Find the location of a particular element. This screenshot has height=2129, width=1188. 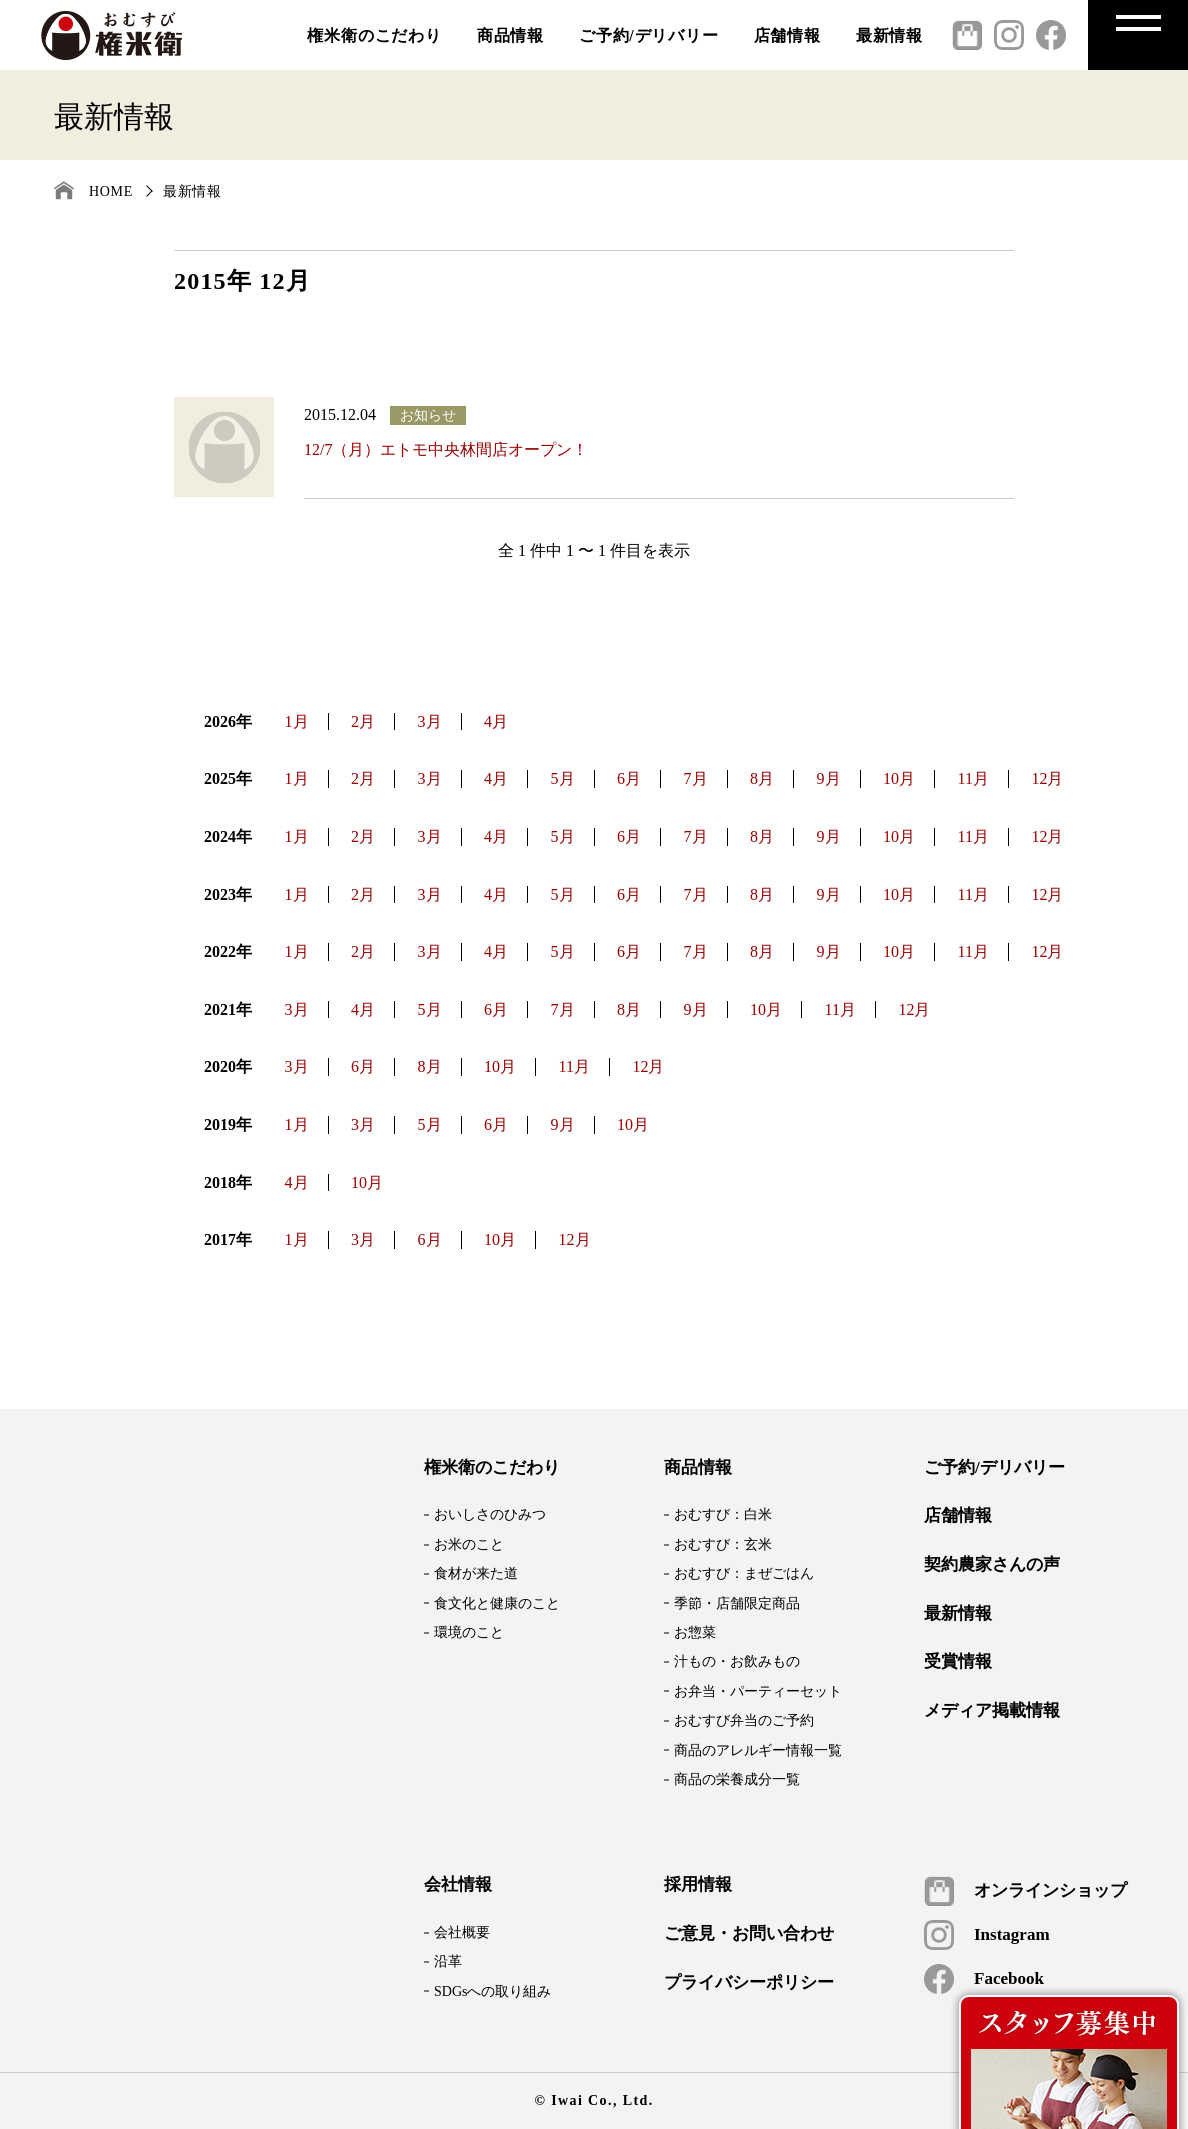

食材が来た道 is located at coordinates (476, 1573).